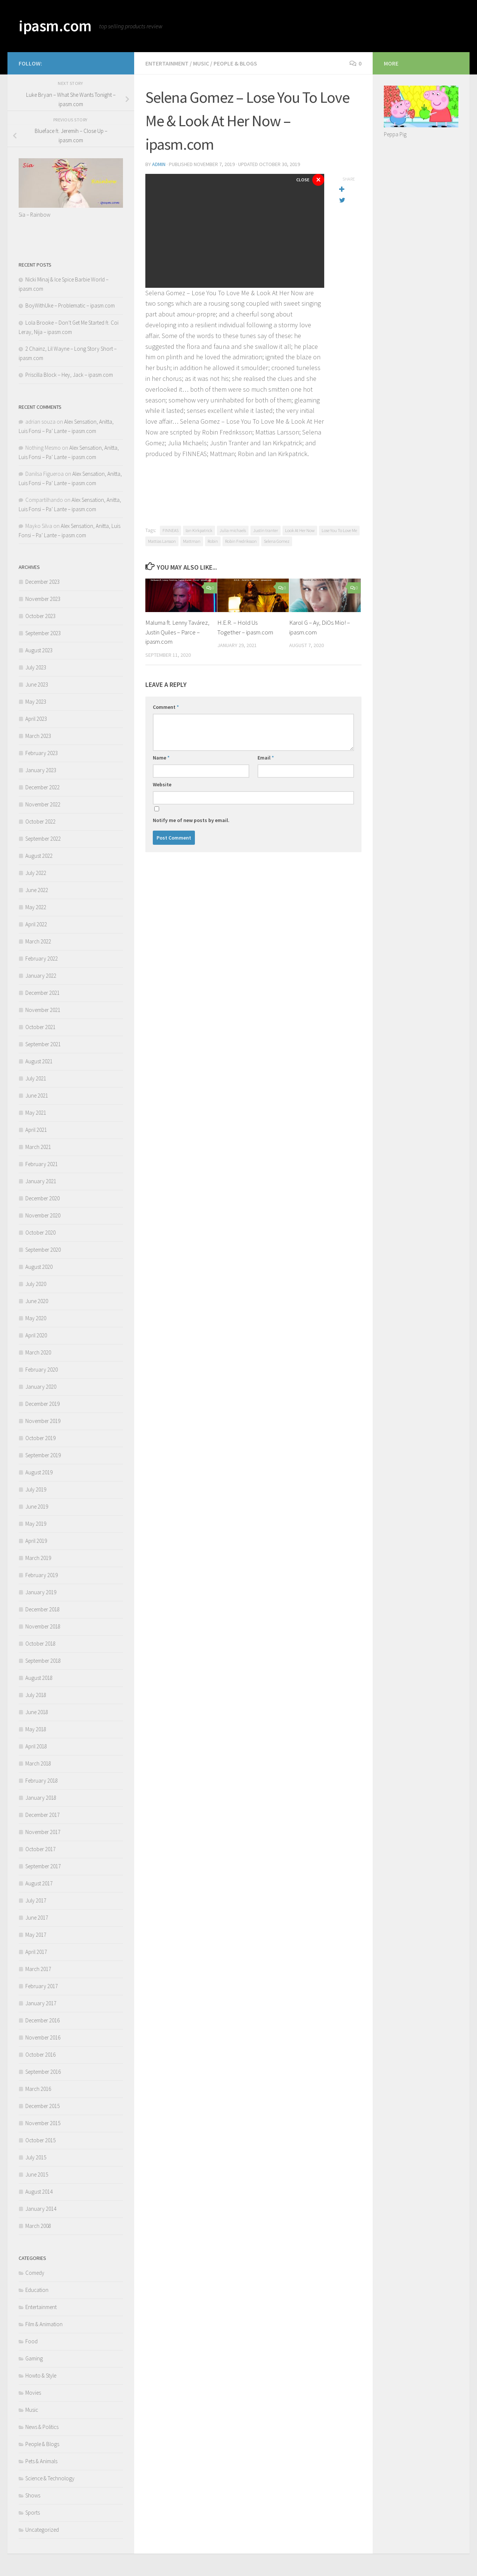 The image size is (477, 2576). Describe the element at coordinates (34, 2272) in the screenshot. I see `Comedy` at that location.